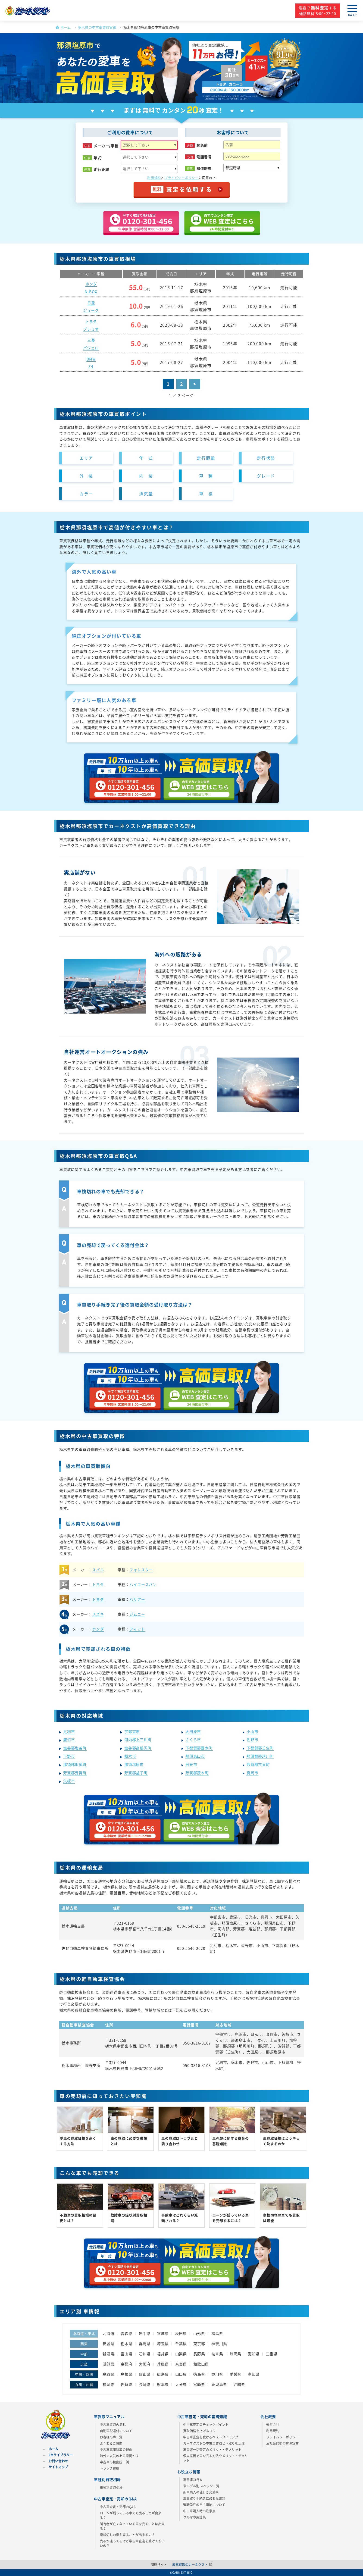 This screenshot has height=2576, width=363. What do you see at coordinates (108, 2364) in the screenshot?
I see `滋賀県` at bounding box center [108, 2364].